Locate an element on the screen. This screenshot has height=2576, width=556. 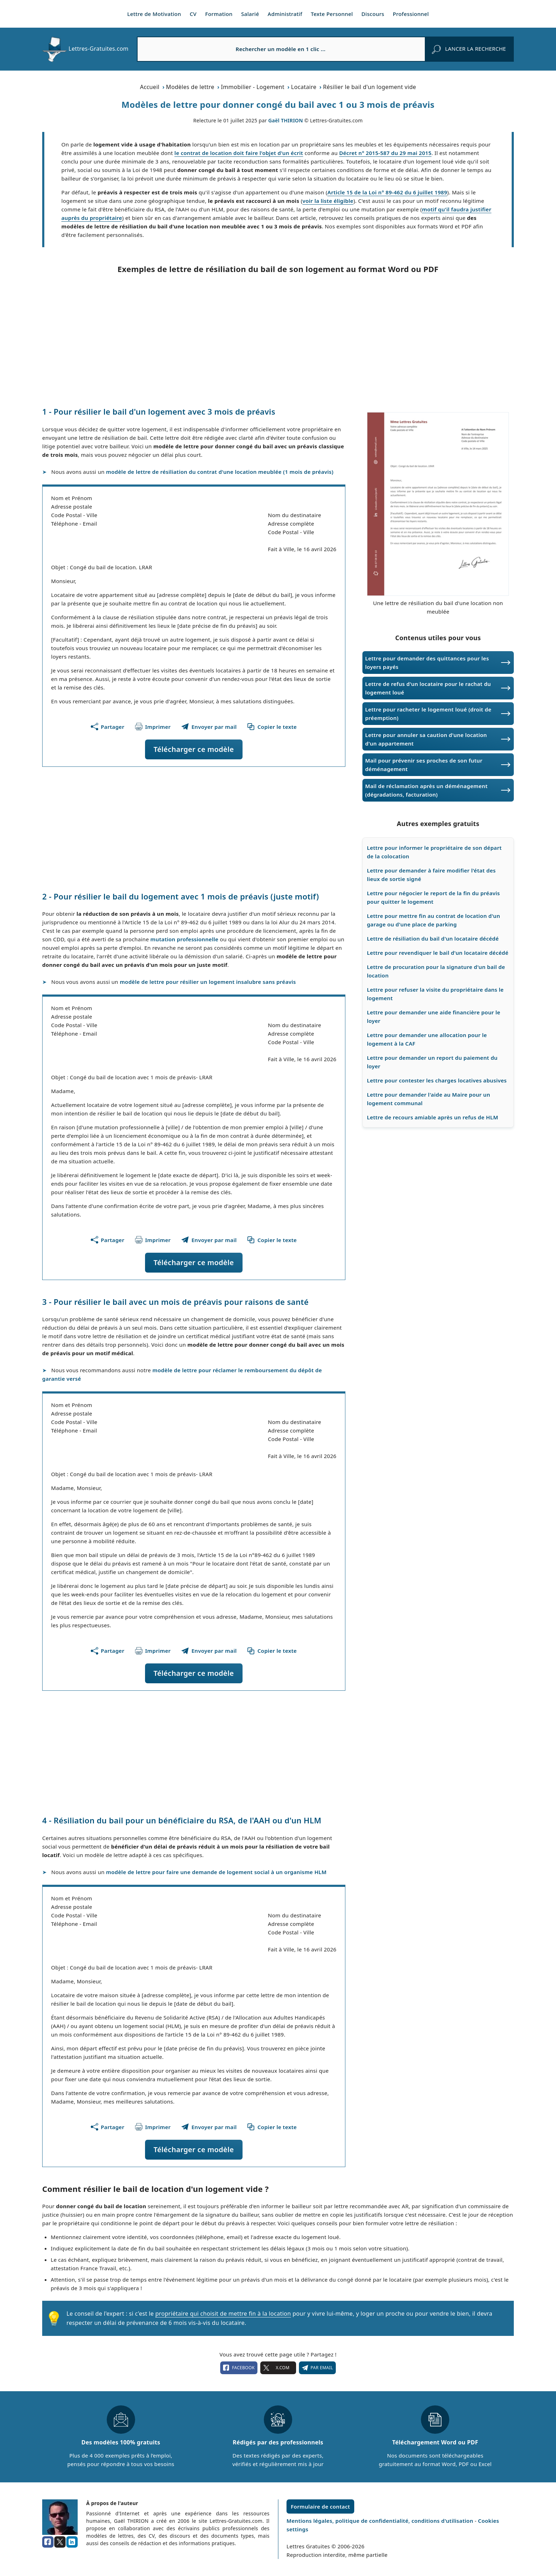
Accueil is located at coordinates (150, 87).